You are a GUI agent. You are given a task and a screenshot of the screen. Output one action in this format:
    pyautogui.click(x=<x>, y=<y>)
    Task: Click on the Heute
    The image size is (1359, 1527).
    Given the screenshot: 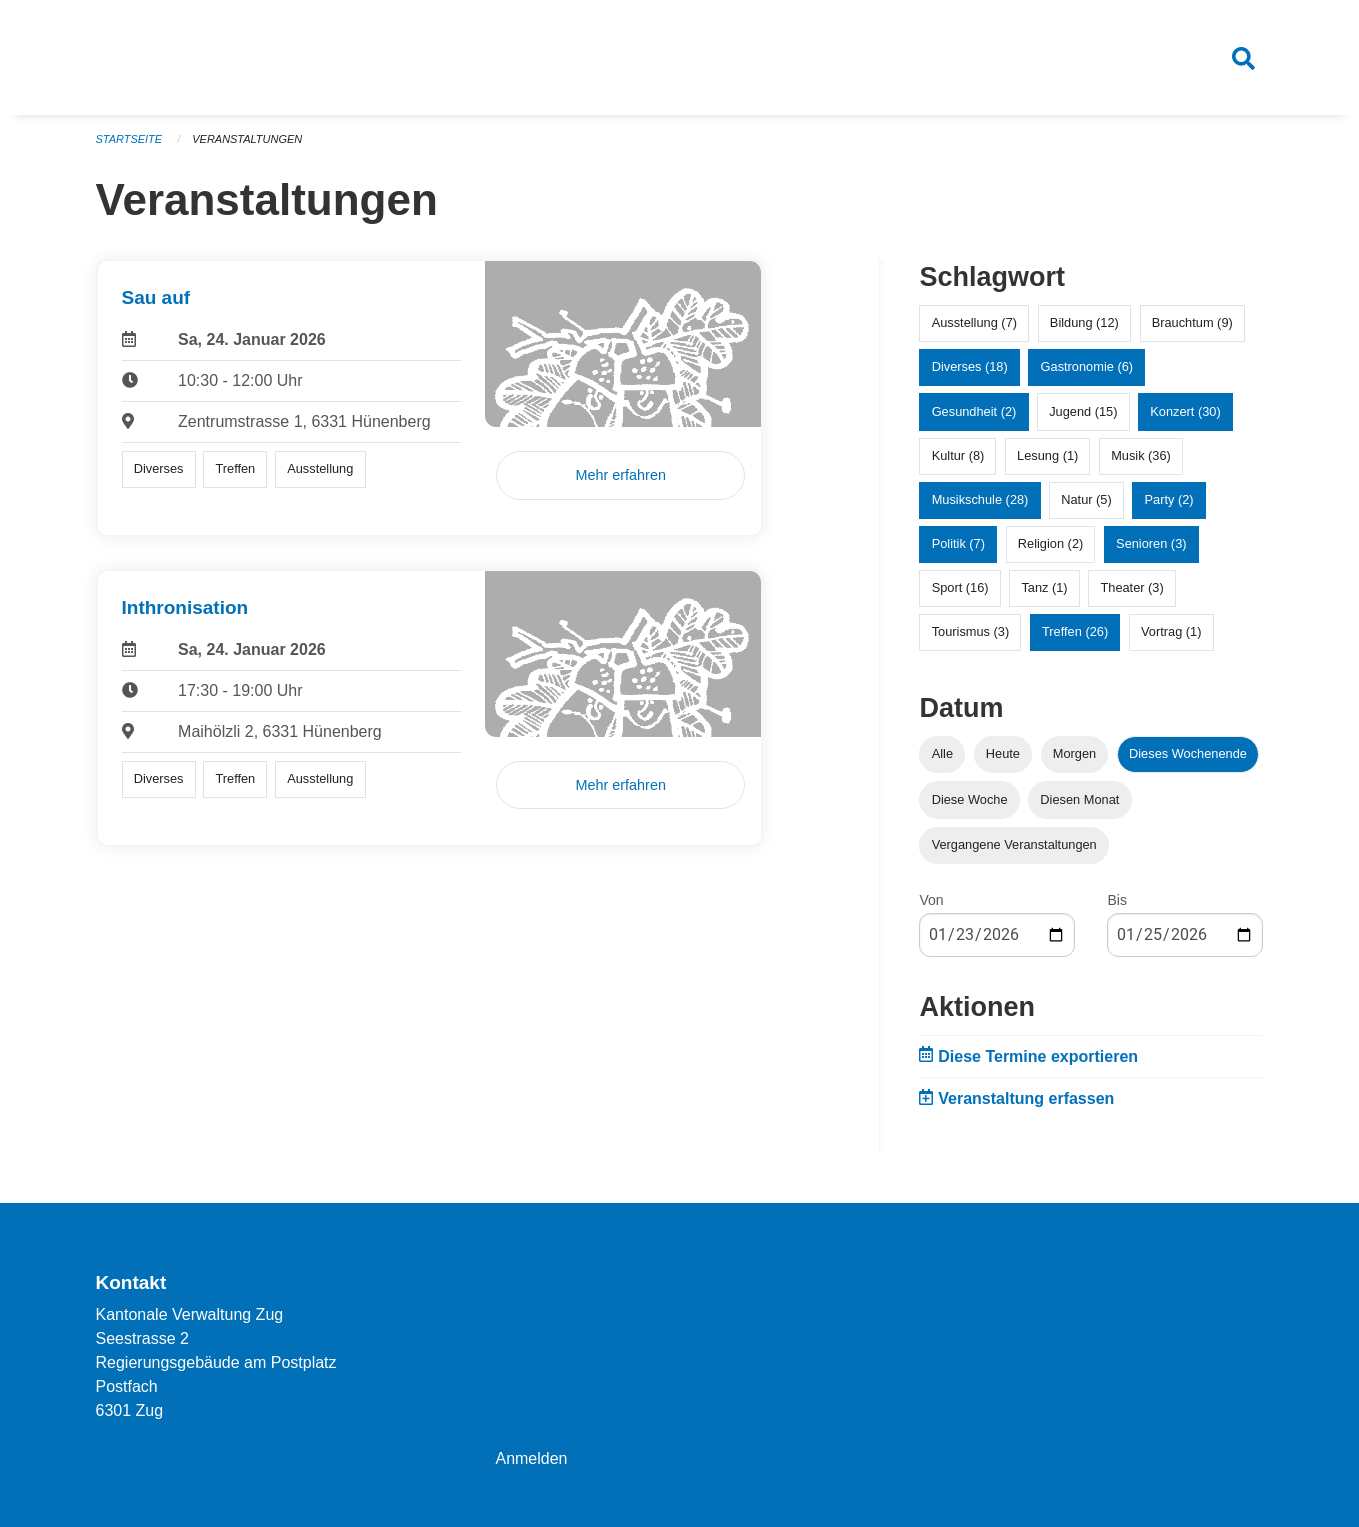 What is the action you would take?
    pyautogui.click(x=1003, y=754)
    